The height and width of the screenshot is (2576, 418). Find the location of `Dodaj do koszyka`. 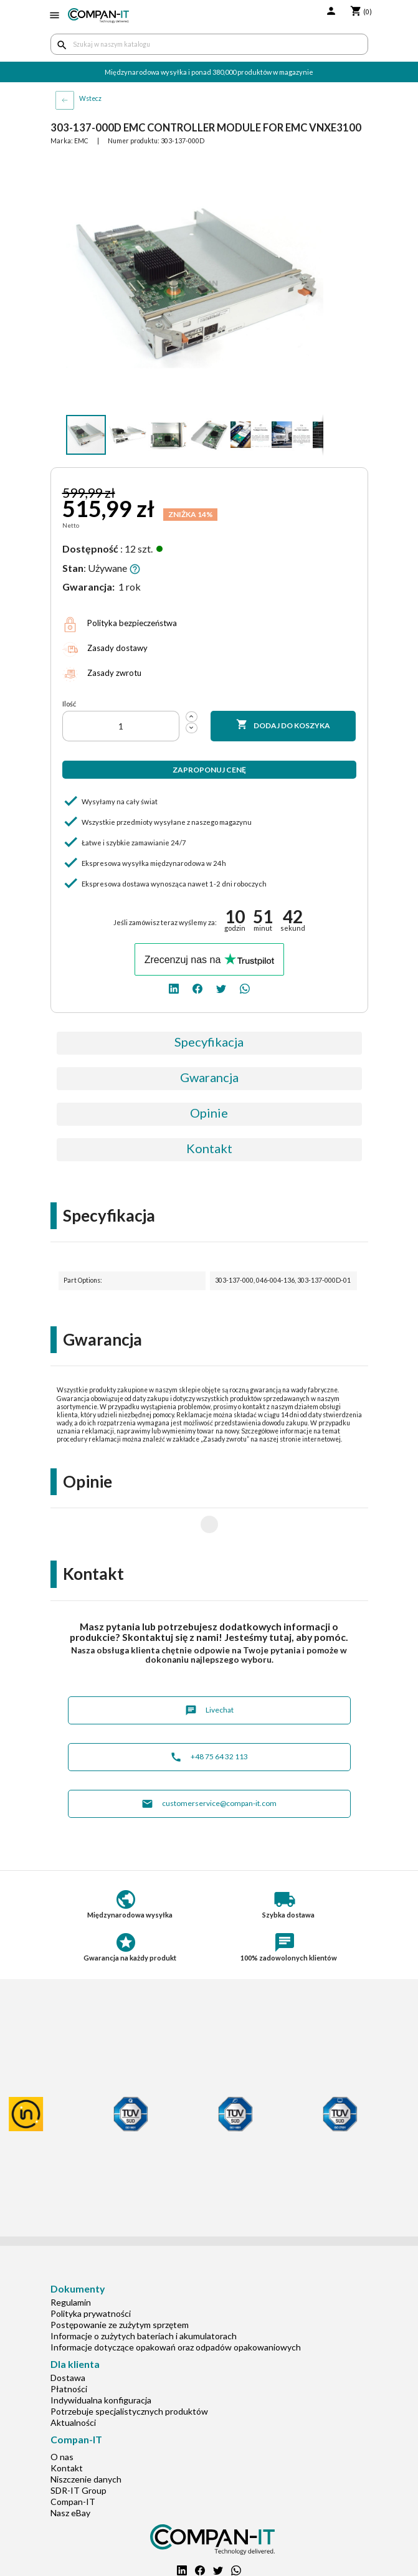

Dodaj do koszyka is located at coordinates (283, 725).